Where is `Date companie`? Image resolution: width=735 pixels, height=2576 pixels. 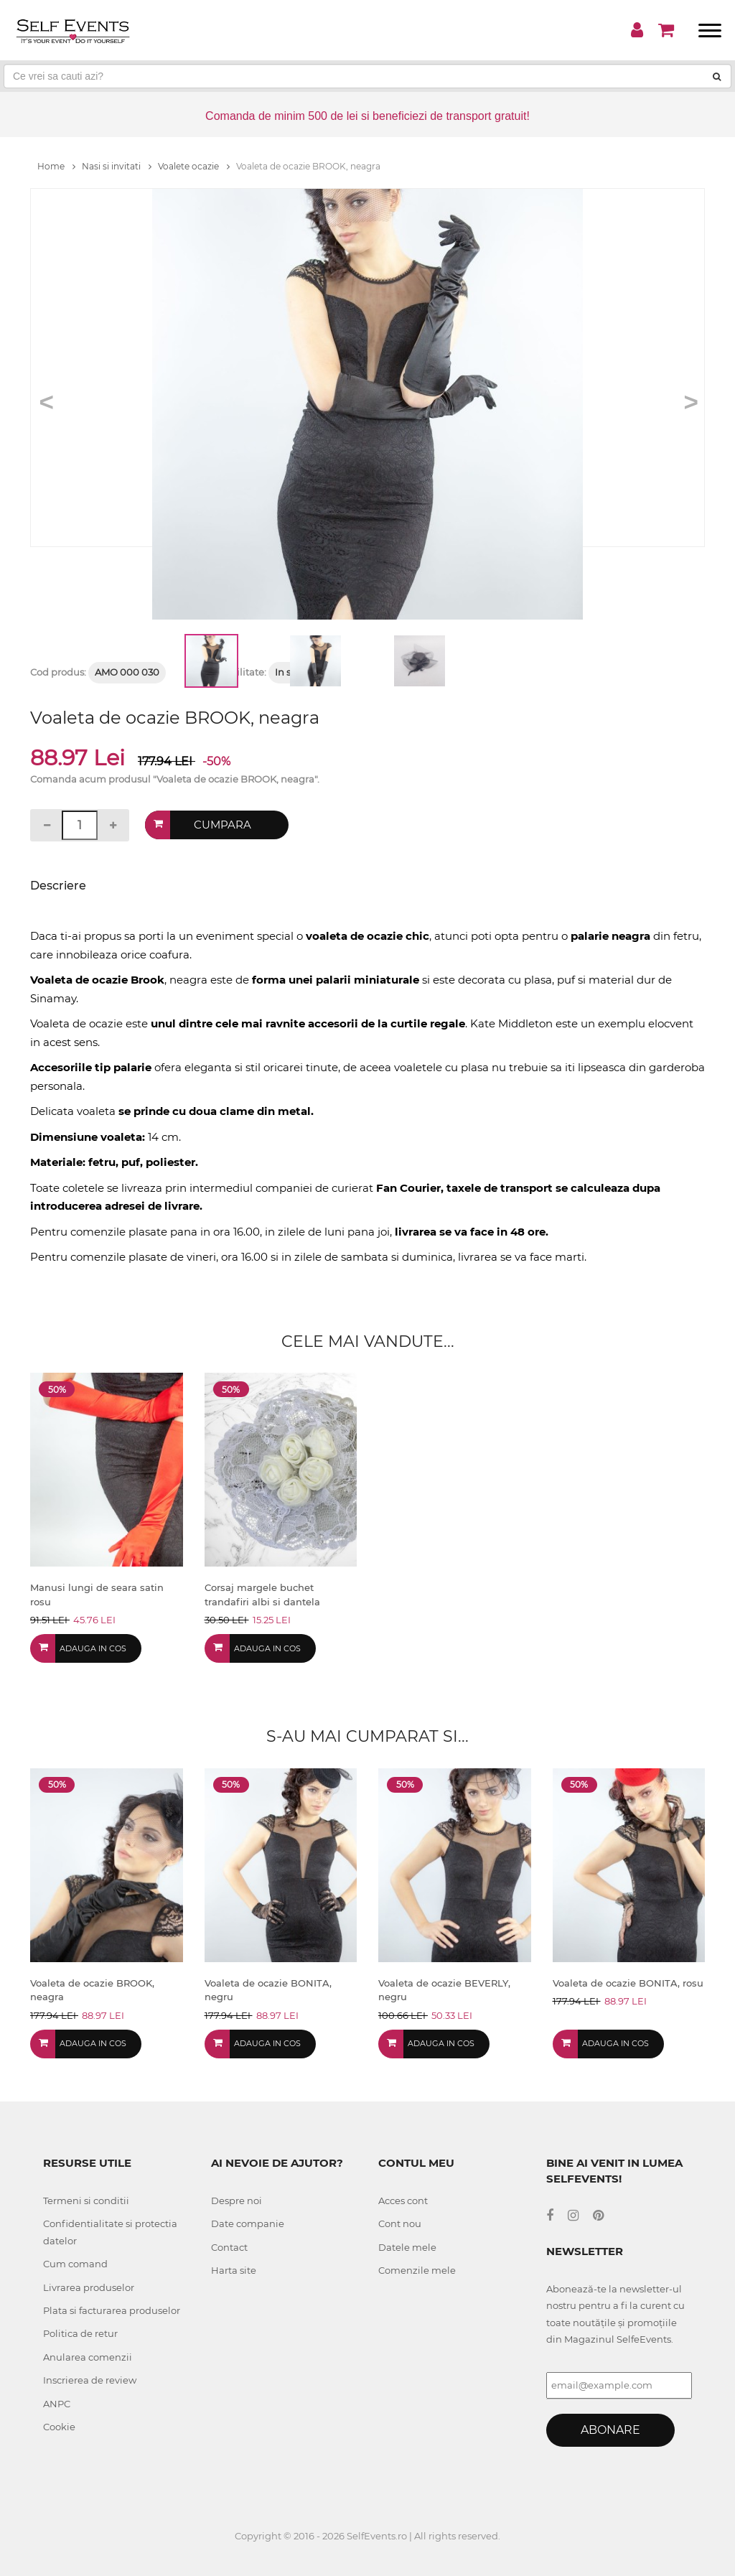 Date companie is located at coordinates (247, 2223).